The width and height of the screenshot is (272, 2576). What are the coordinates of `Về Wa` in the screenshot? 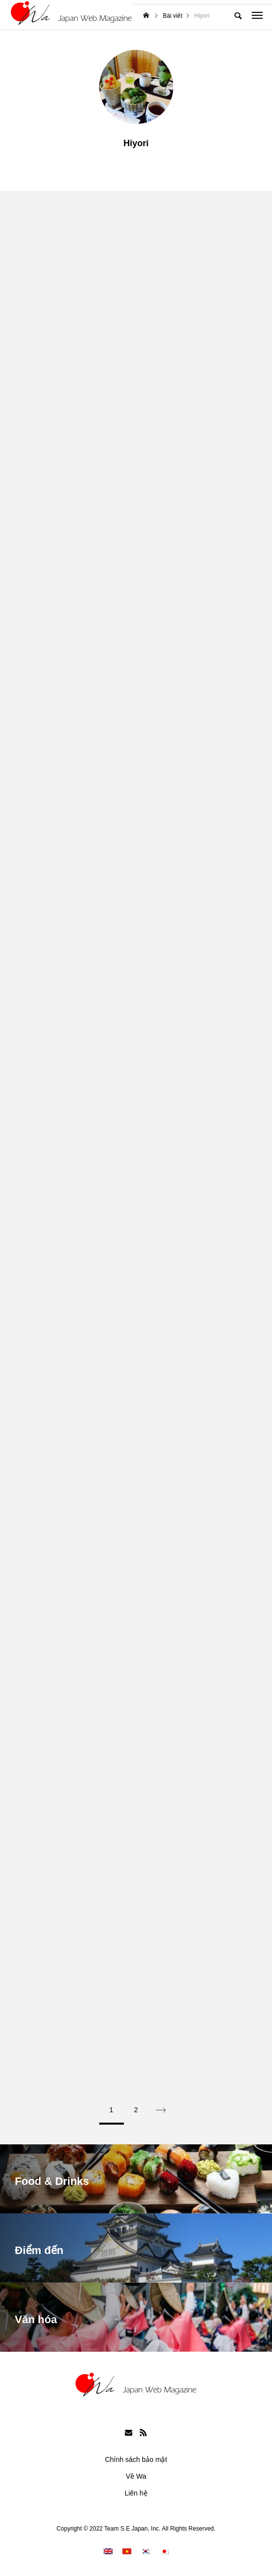 It's located at (136, 2476).